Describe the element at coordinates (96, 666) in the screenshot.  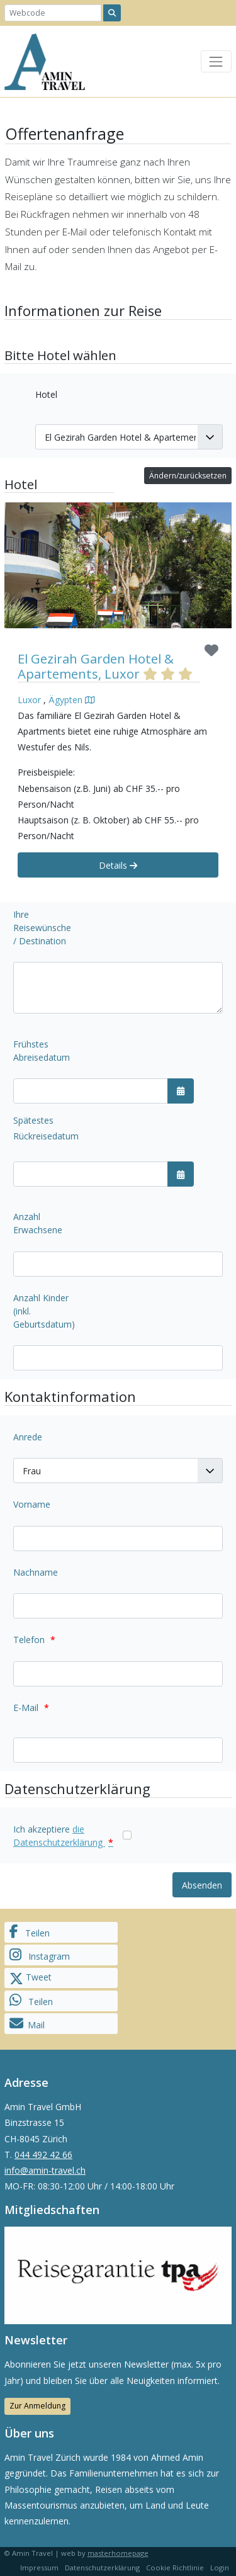
I see `El Gezirah Garden Hotel & Apartements, Luxor` at that location.